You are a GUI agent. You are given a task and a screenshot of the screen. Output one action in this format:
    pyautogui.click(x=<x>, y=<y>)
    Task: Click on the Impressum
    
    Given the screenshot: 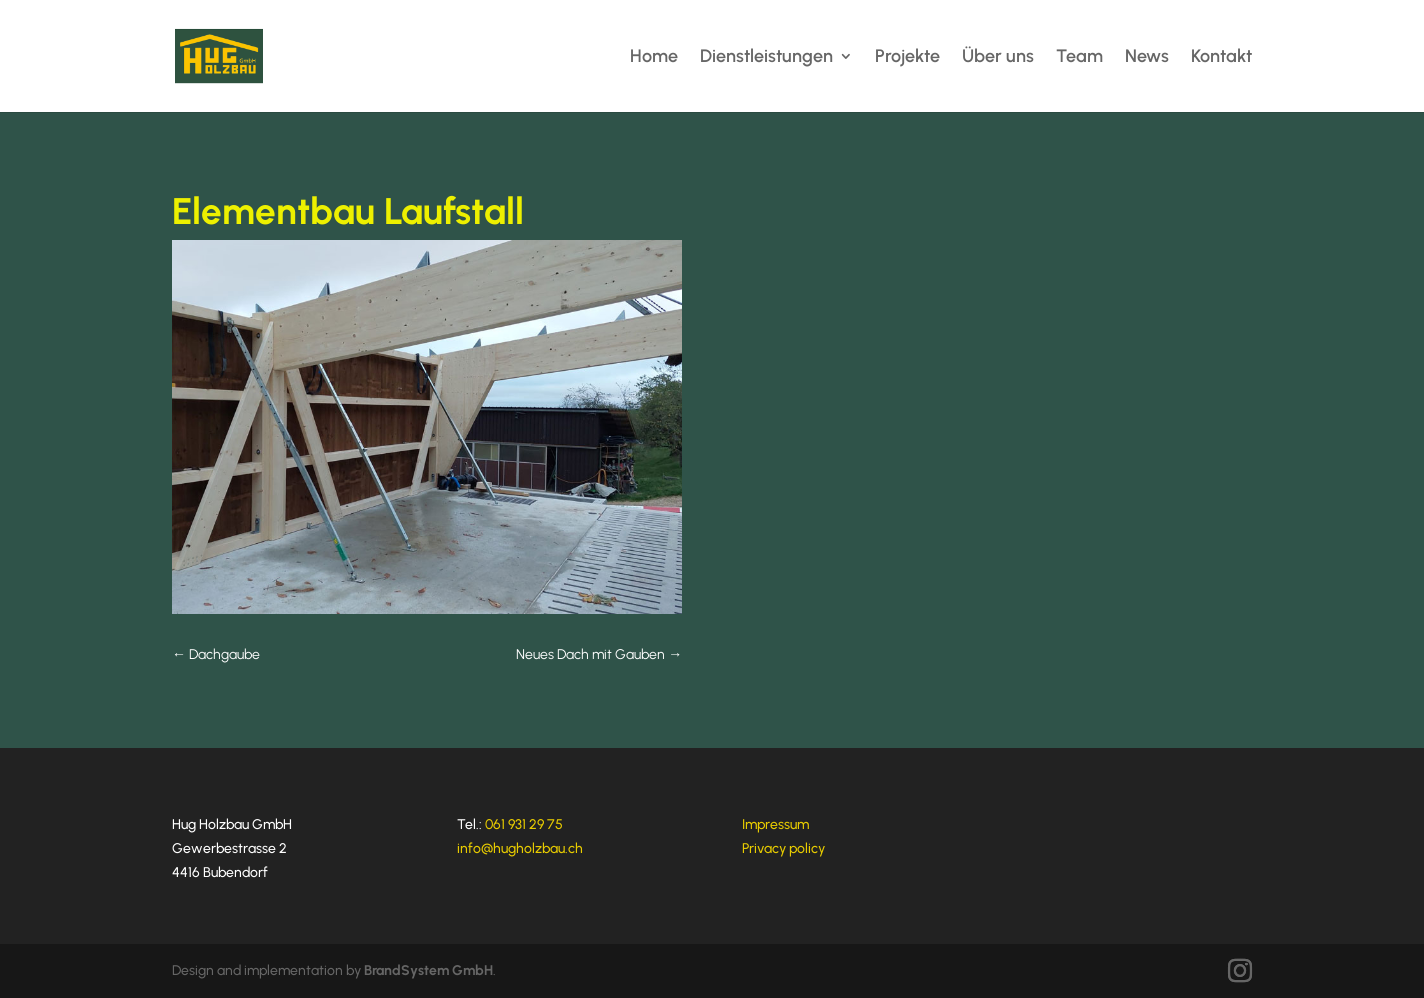 What is the action you would take?
    pyautogui.click(x=775, y=824)
    